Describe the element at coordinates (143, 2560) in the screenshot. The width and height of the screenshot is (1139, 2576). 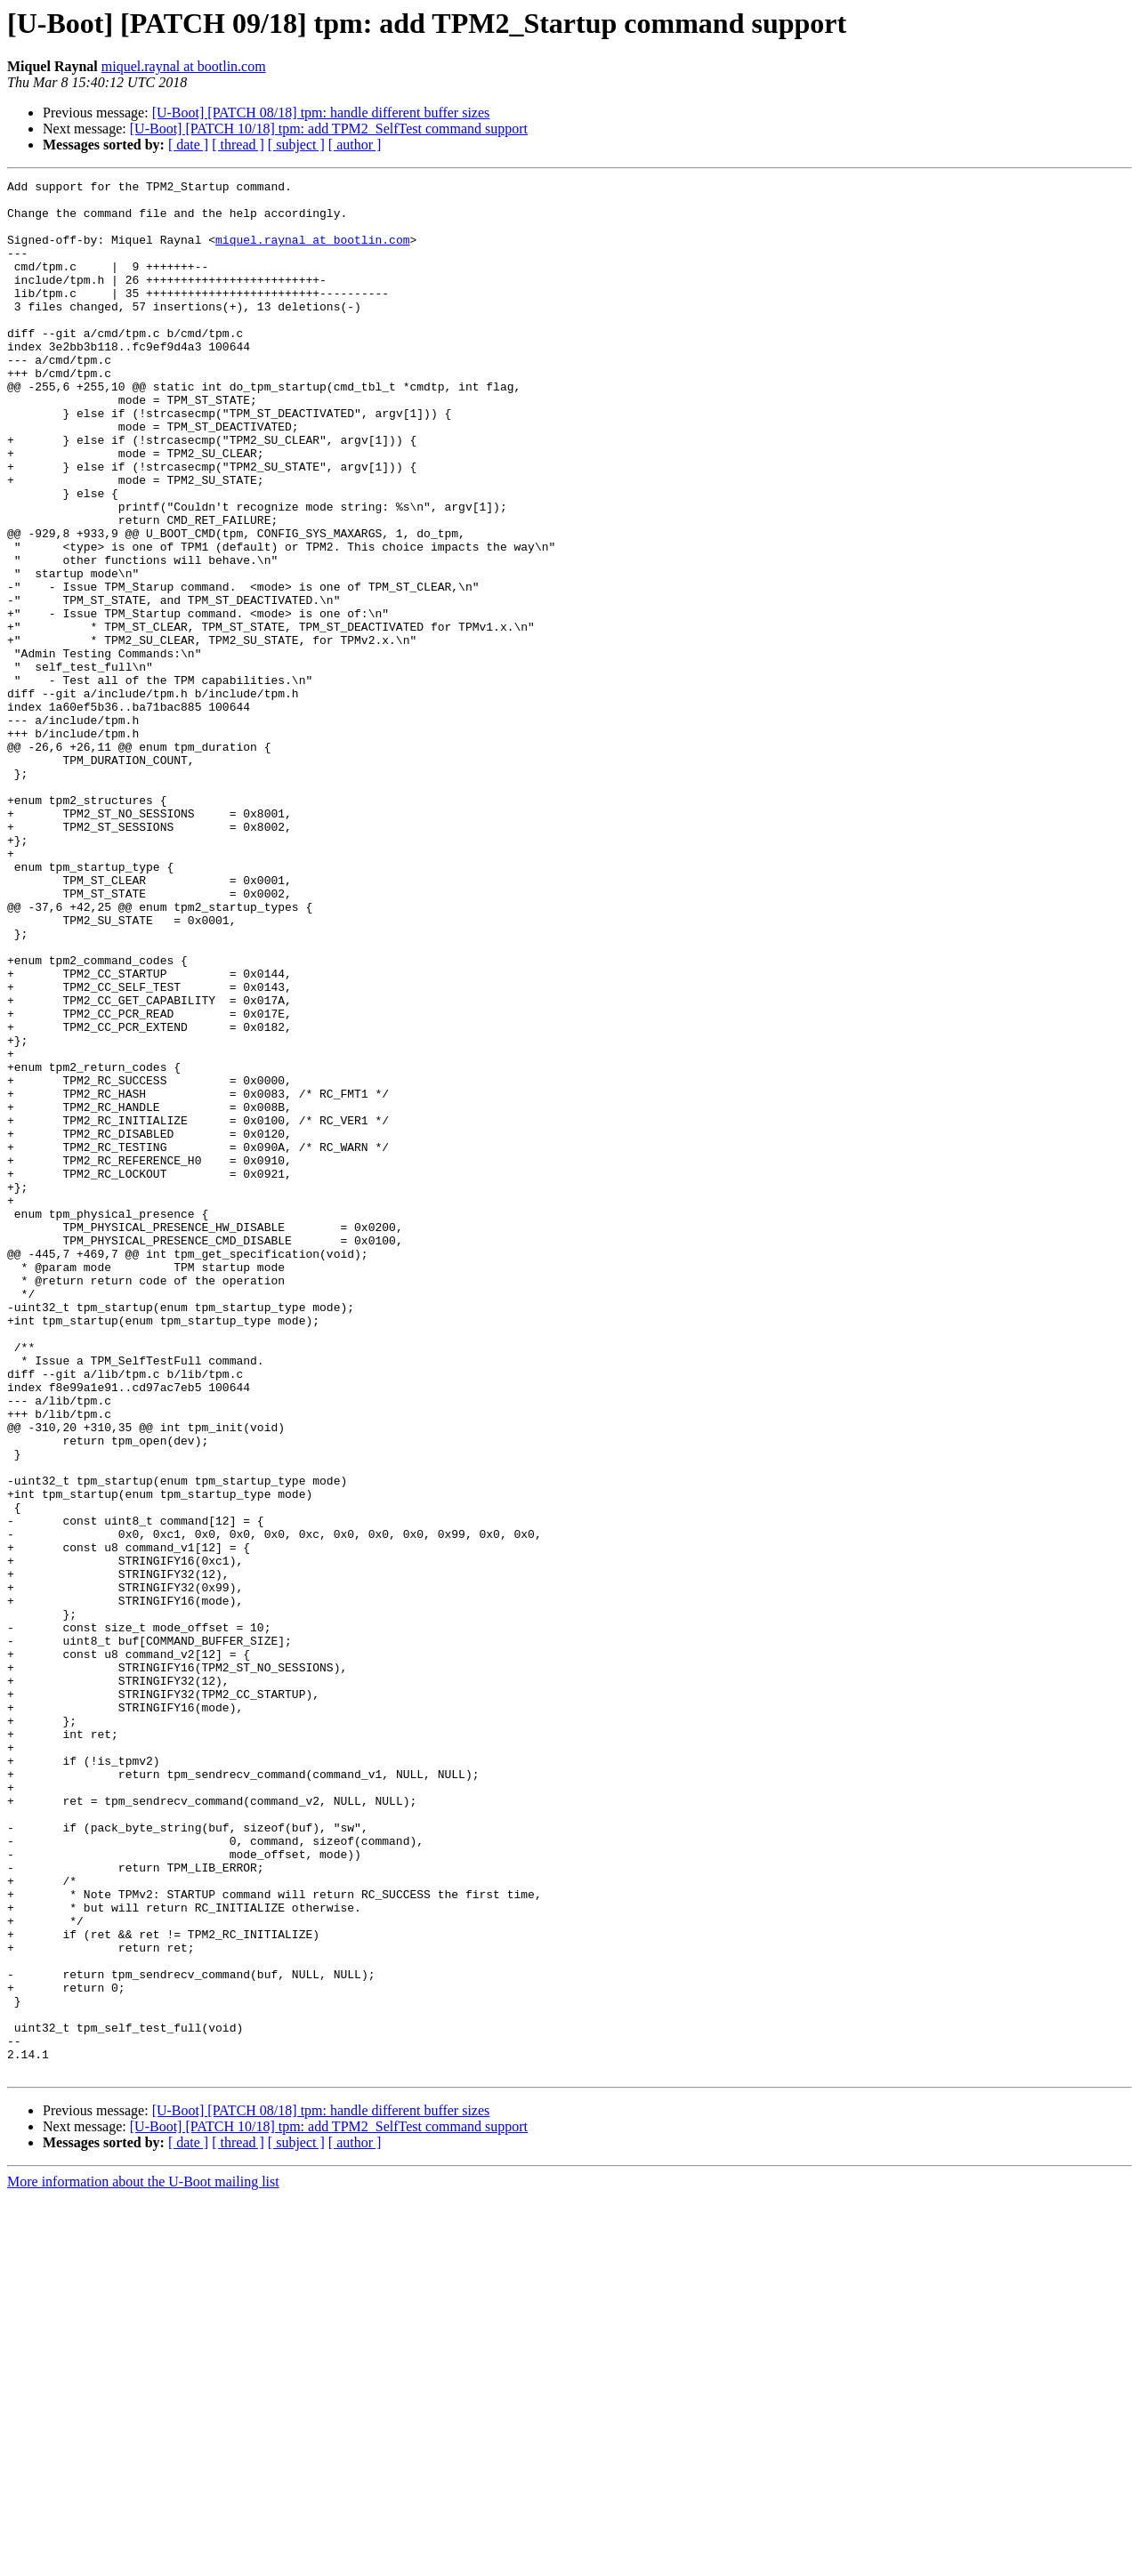
I see `More information about the U-Boot mailing list` at that location.